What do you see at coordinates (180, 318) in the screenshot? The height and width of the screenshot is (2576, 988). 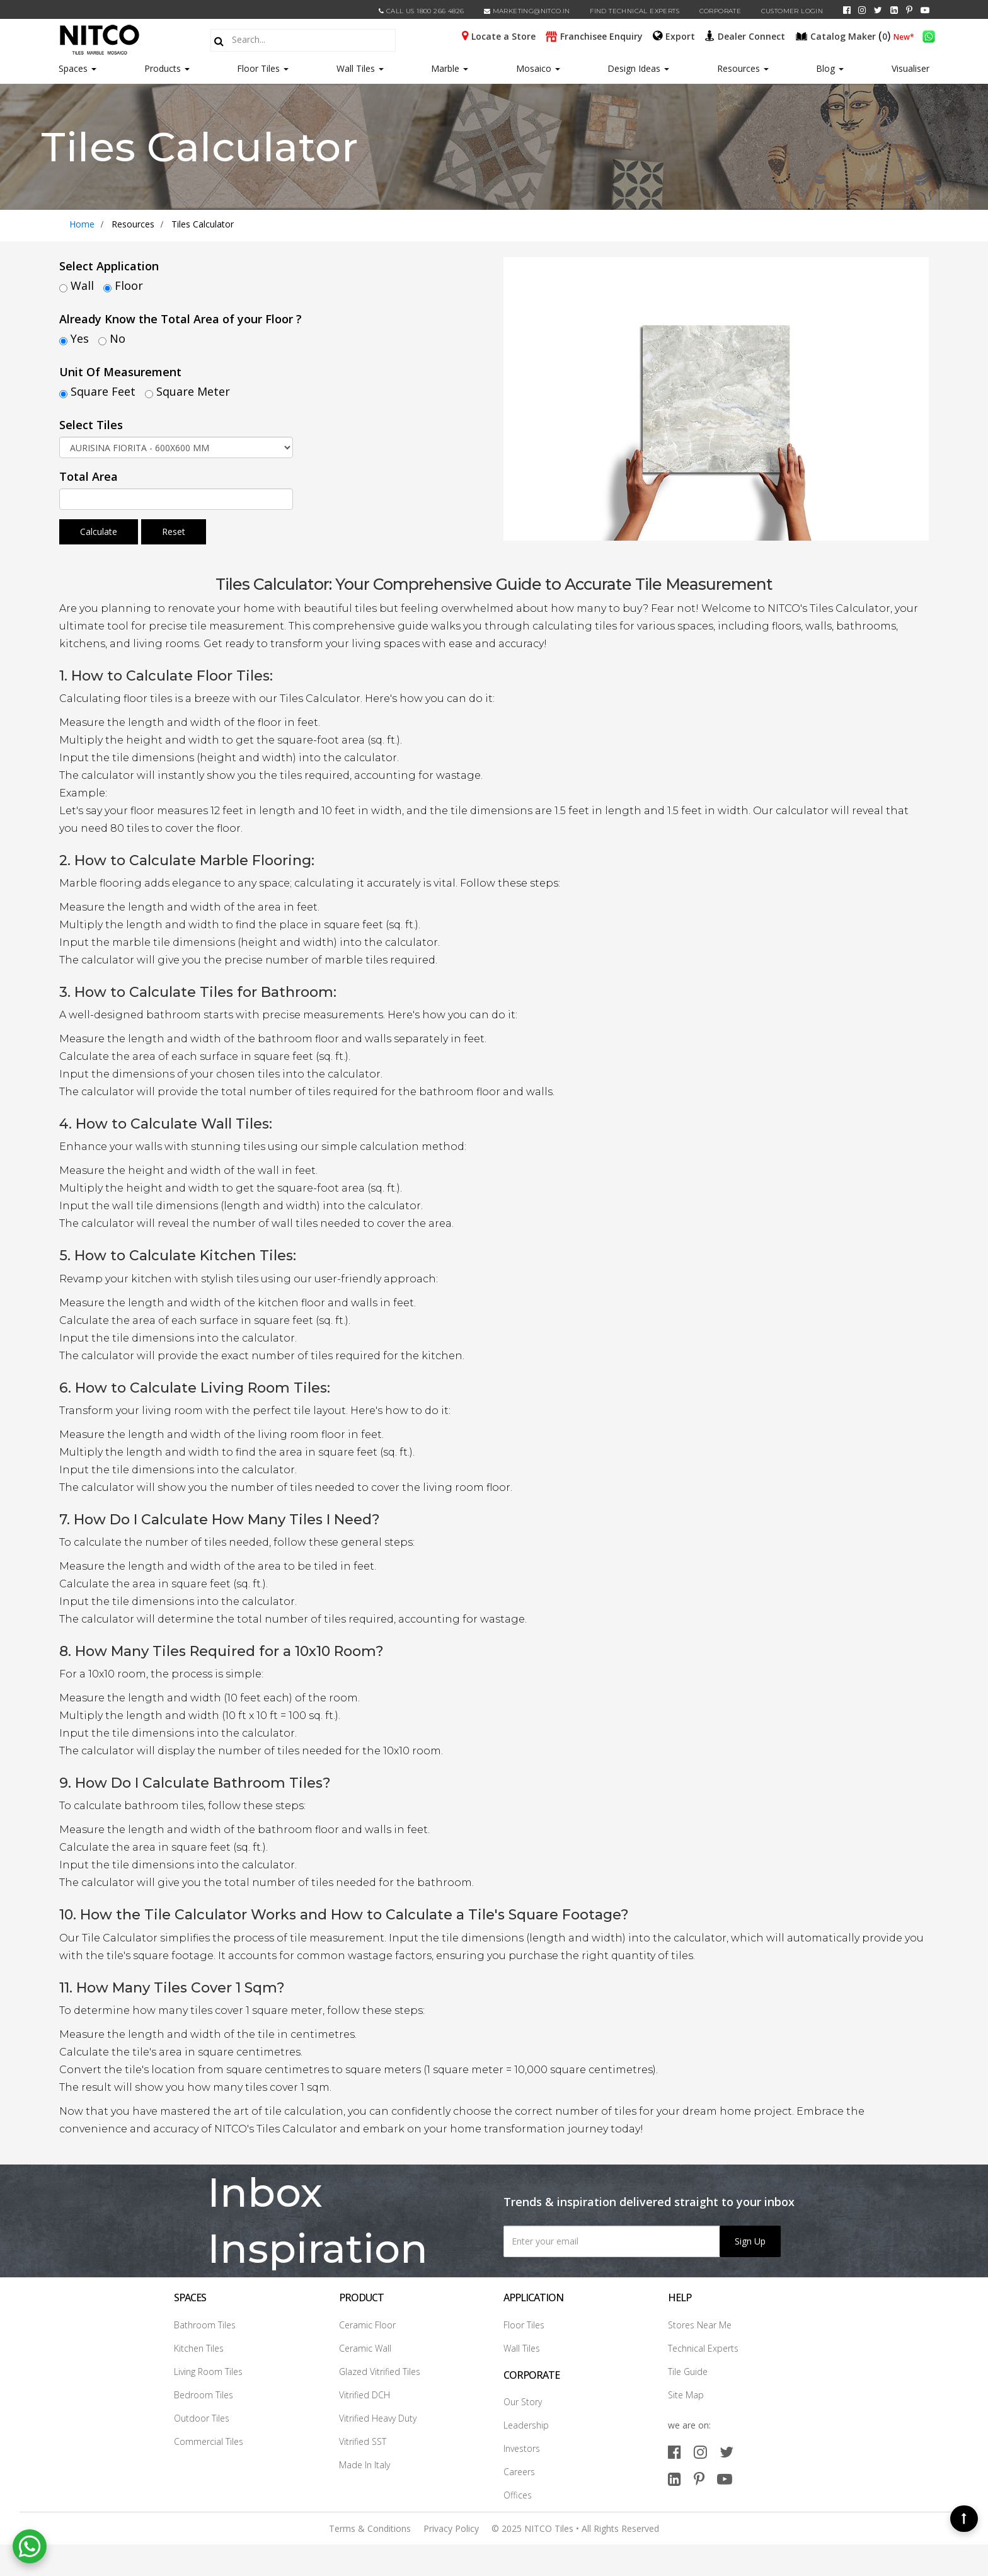 I see `Already Know the Total Area of your Floor ?` at bounding box center [180, 318].